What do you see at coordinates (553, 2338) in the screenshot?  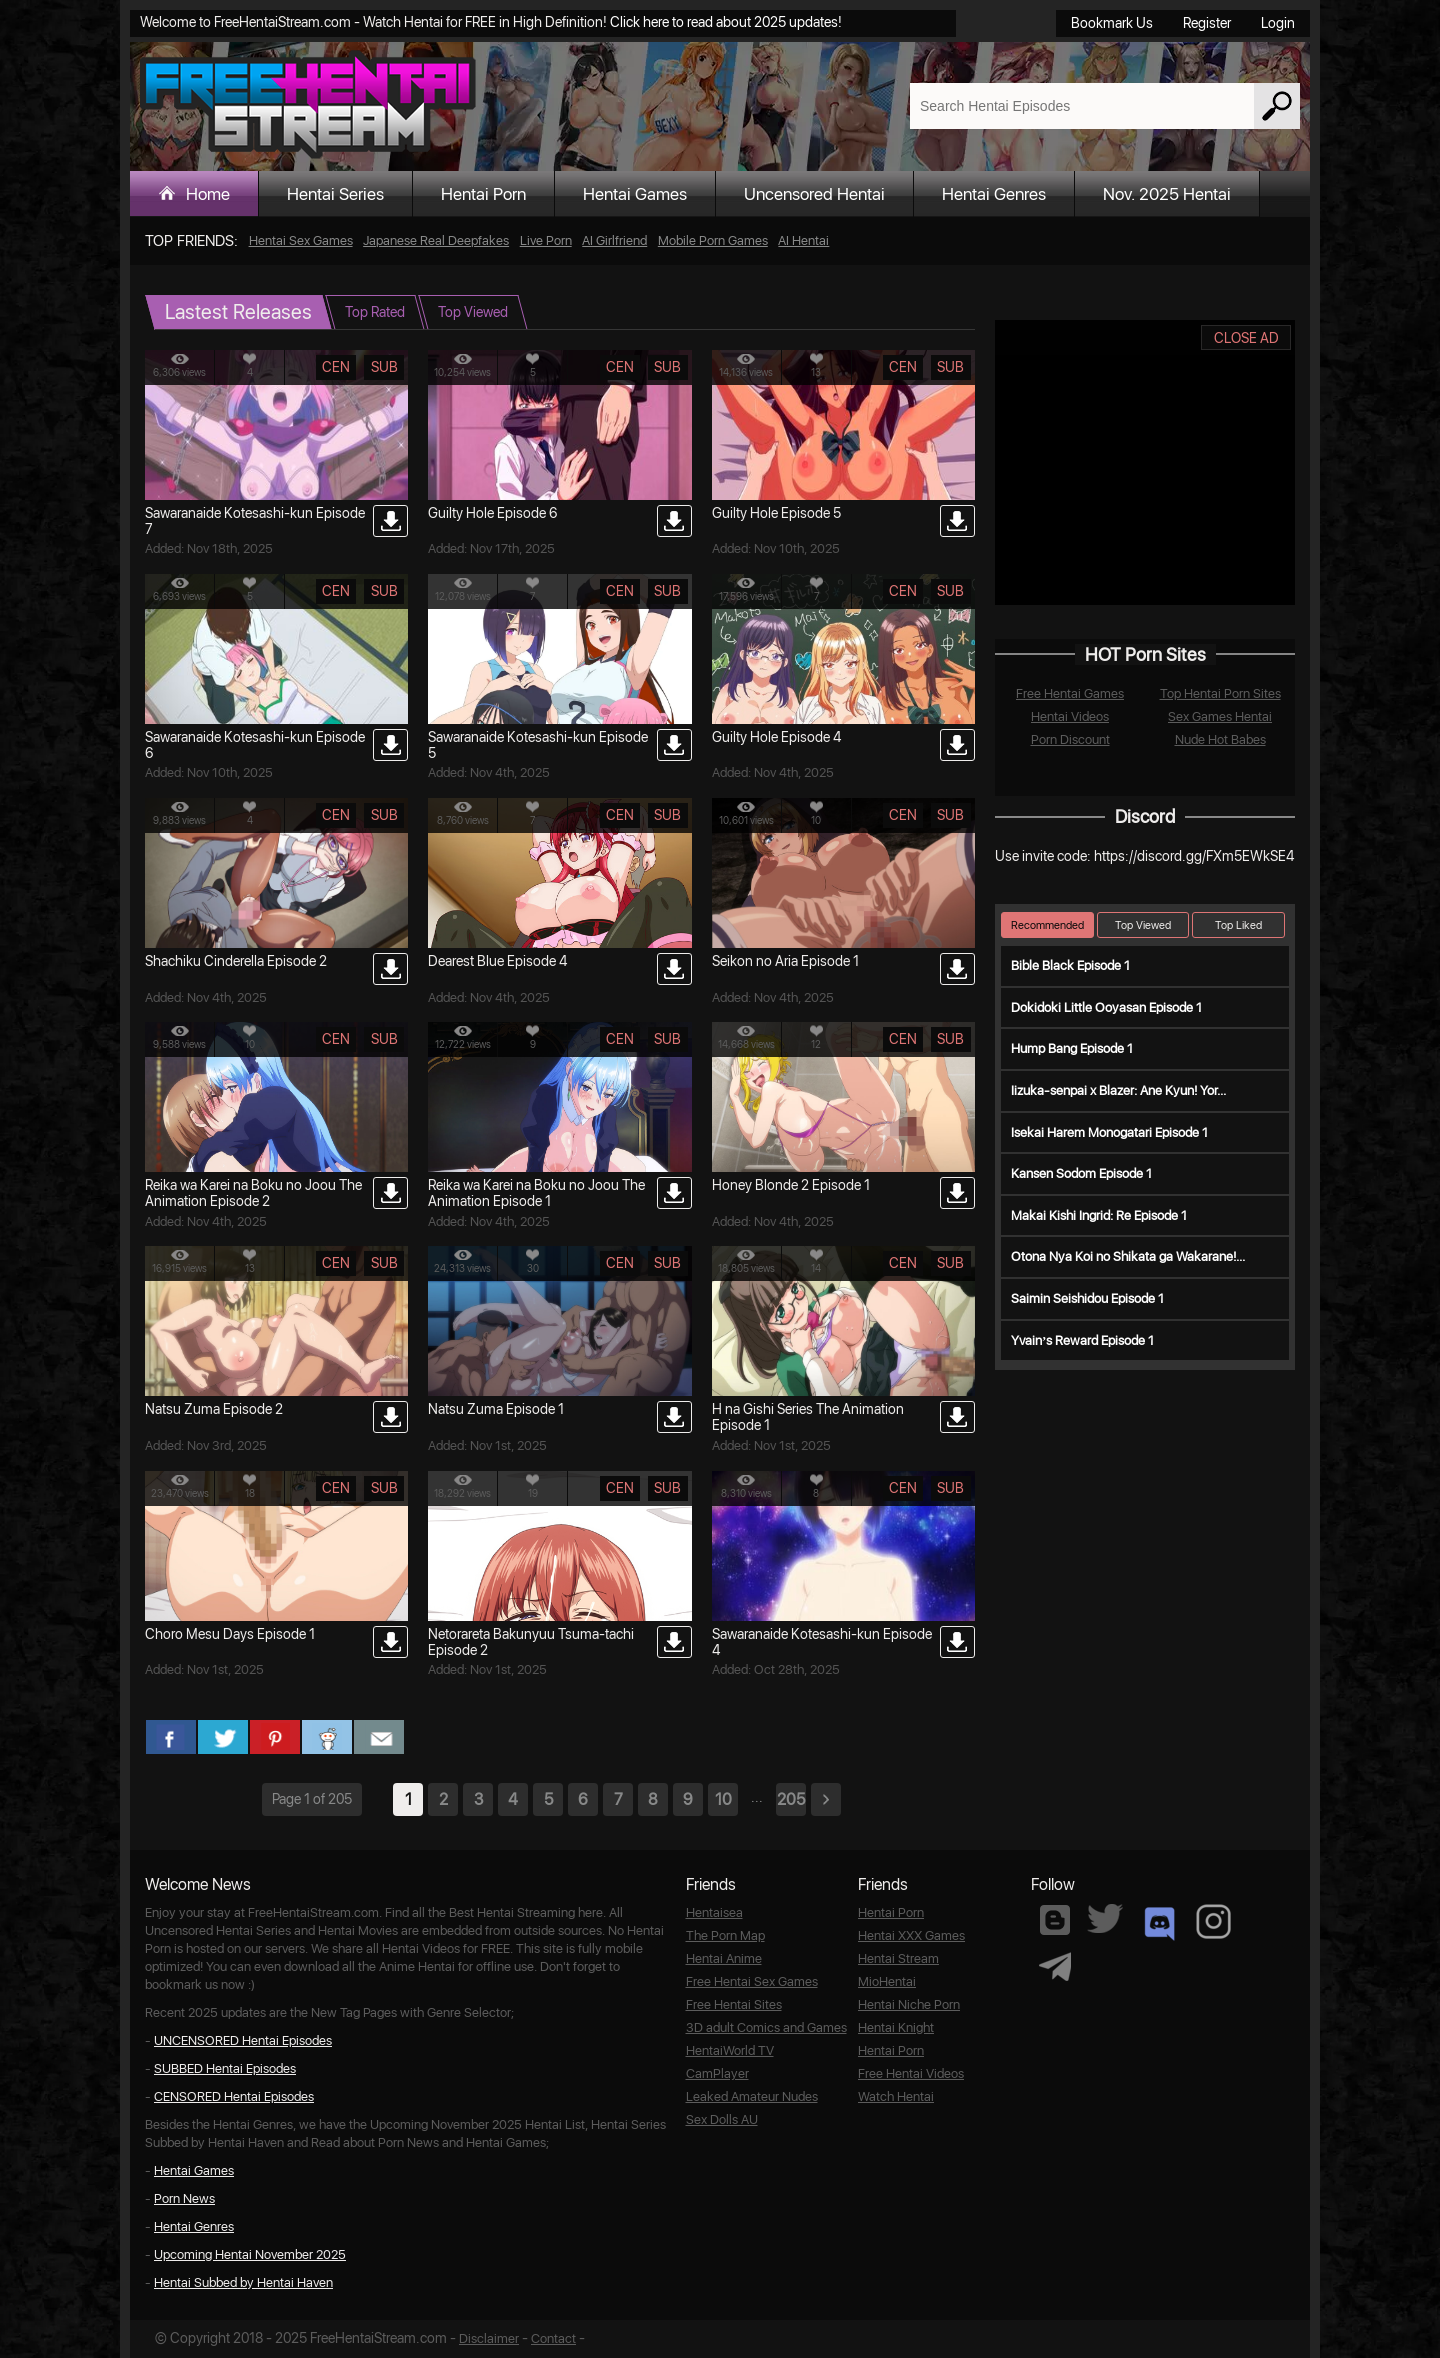 I see `Contact` at bounding box center [553, 2338].